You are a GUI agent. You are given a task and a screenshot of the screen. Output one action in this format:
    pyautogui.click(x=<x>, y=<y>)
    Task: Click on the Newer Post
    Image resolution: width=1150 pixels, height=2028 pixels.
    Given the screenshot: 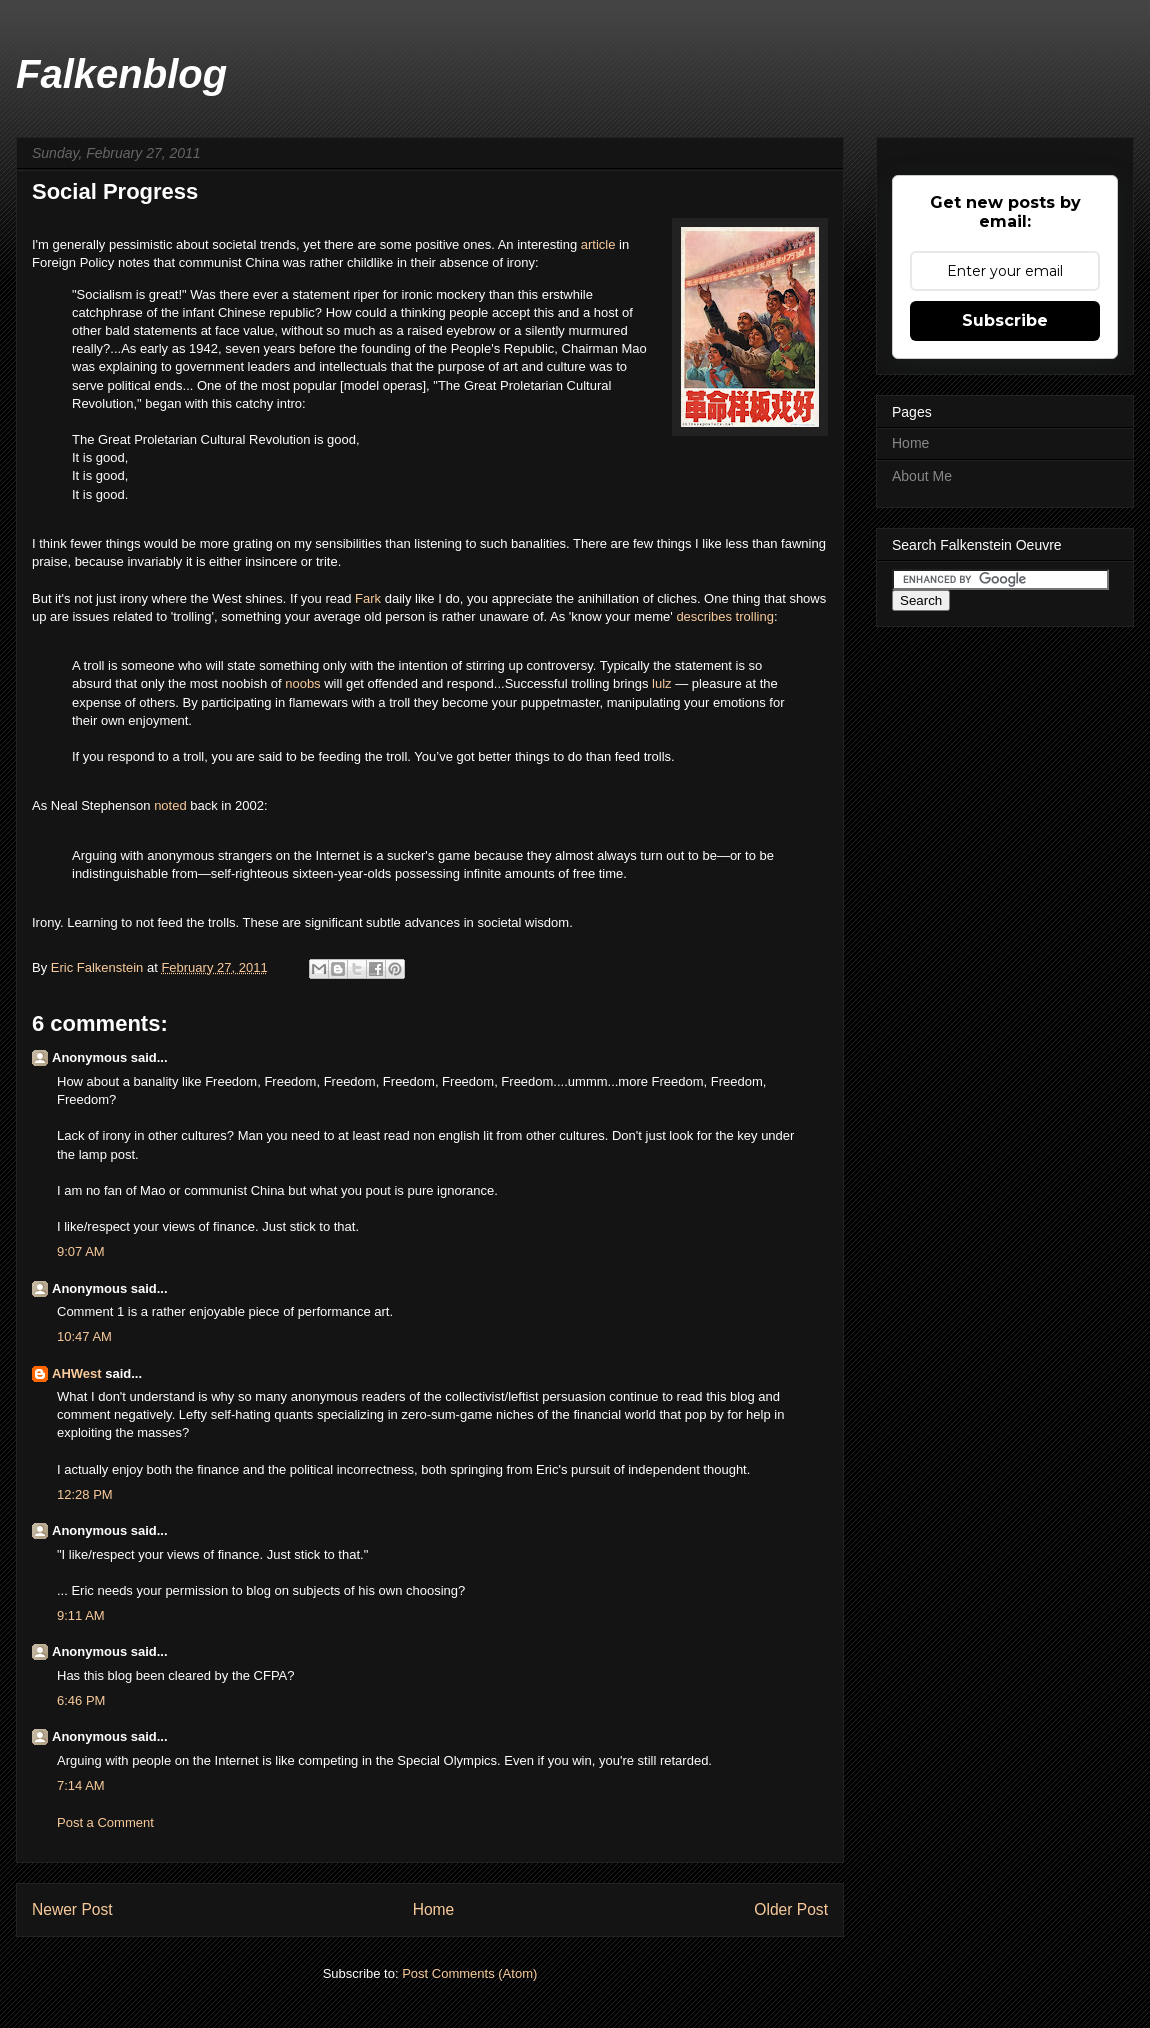 What is the action you would take?
    pyautogui.click(x=72, y=1909)
    